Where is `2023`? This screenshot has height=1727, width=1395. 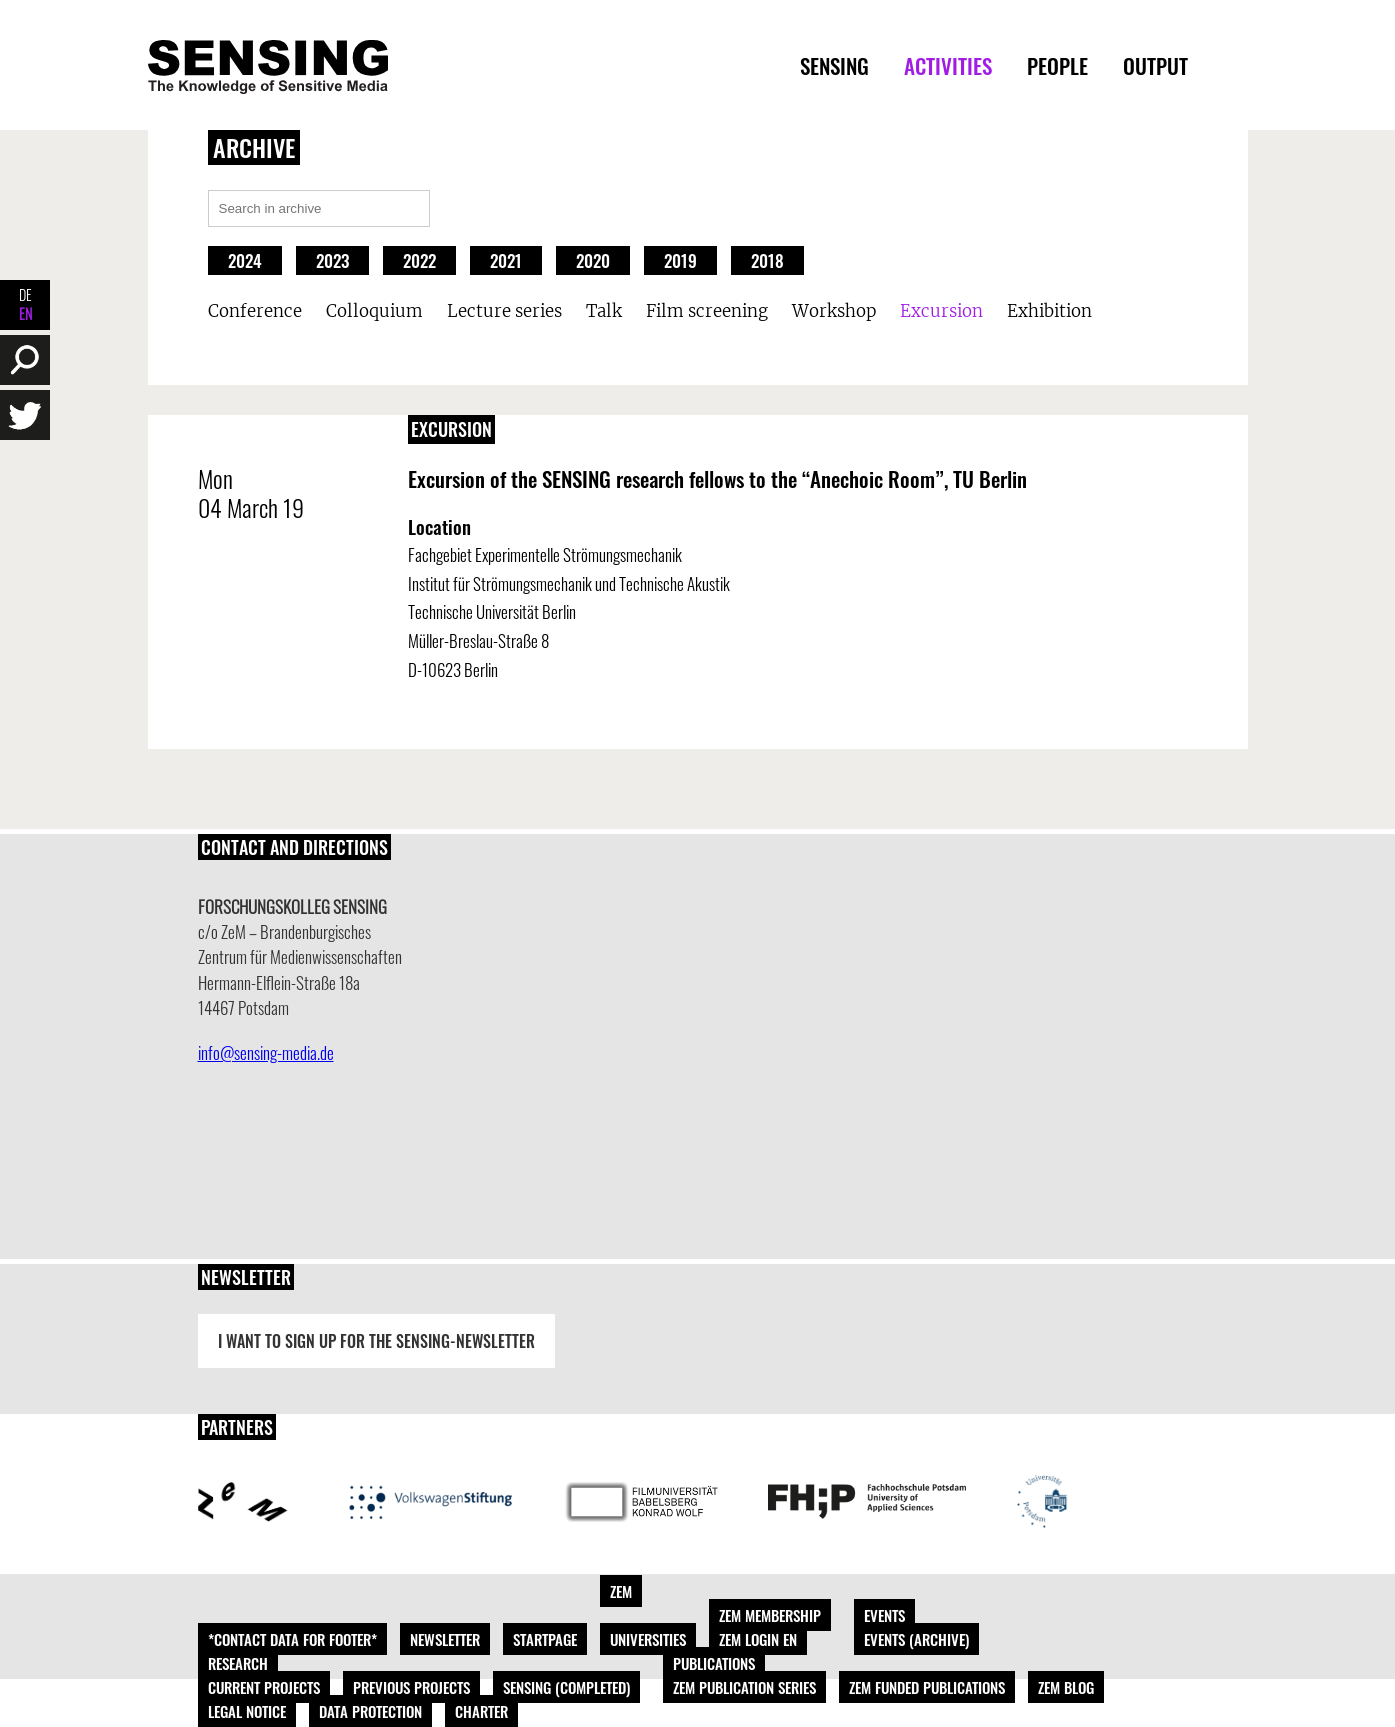
2023 is located at coordinates (332, 260).